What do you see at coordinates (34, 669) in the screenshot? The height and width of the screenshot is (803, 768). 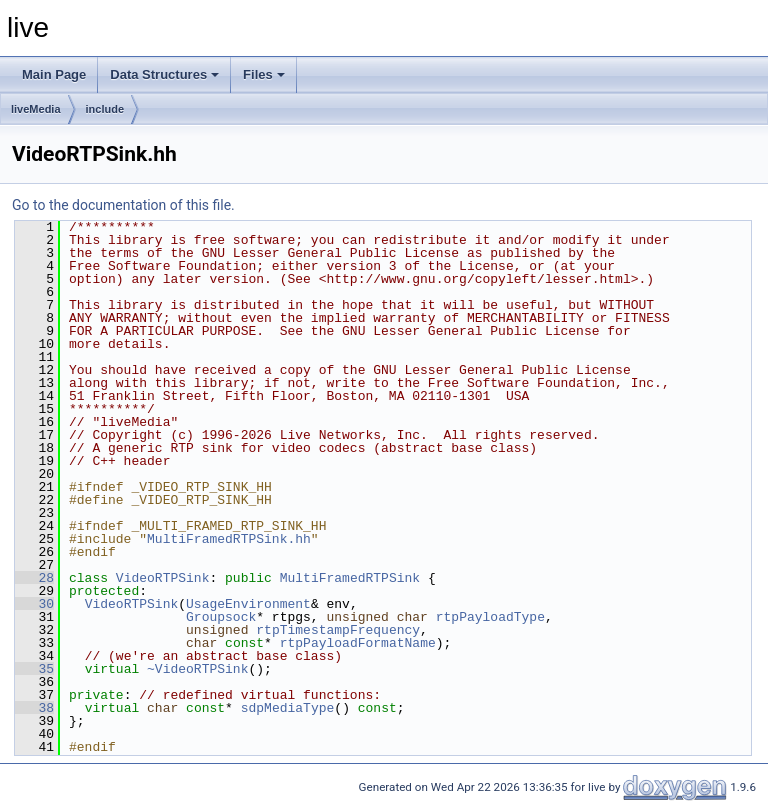 I see `35` at bounding box center [34, 669].